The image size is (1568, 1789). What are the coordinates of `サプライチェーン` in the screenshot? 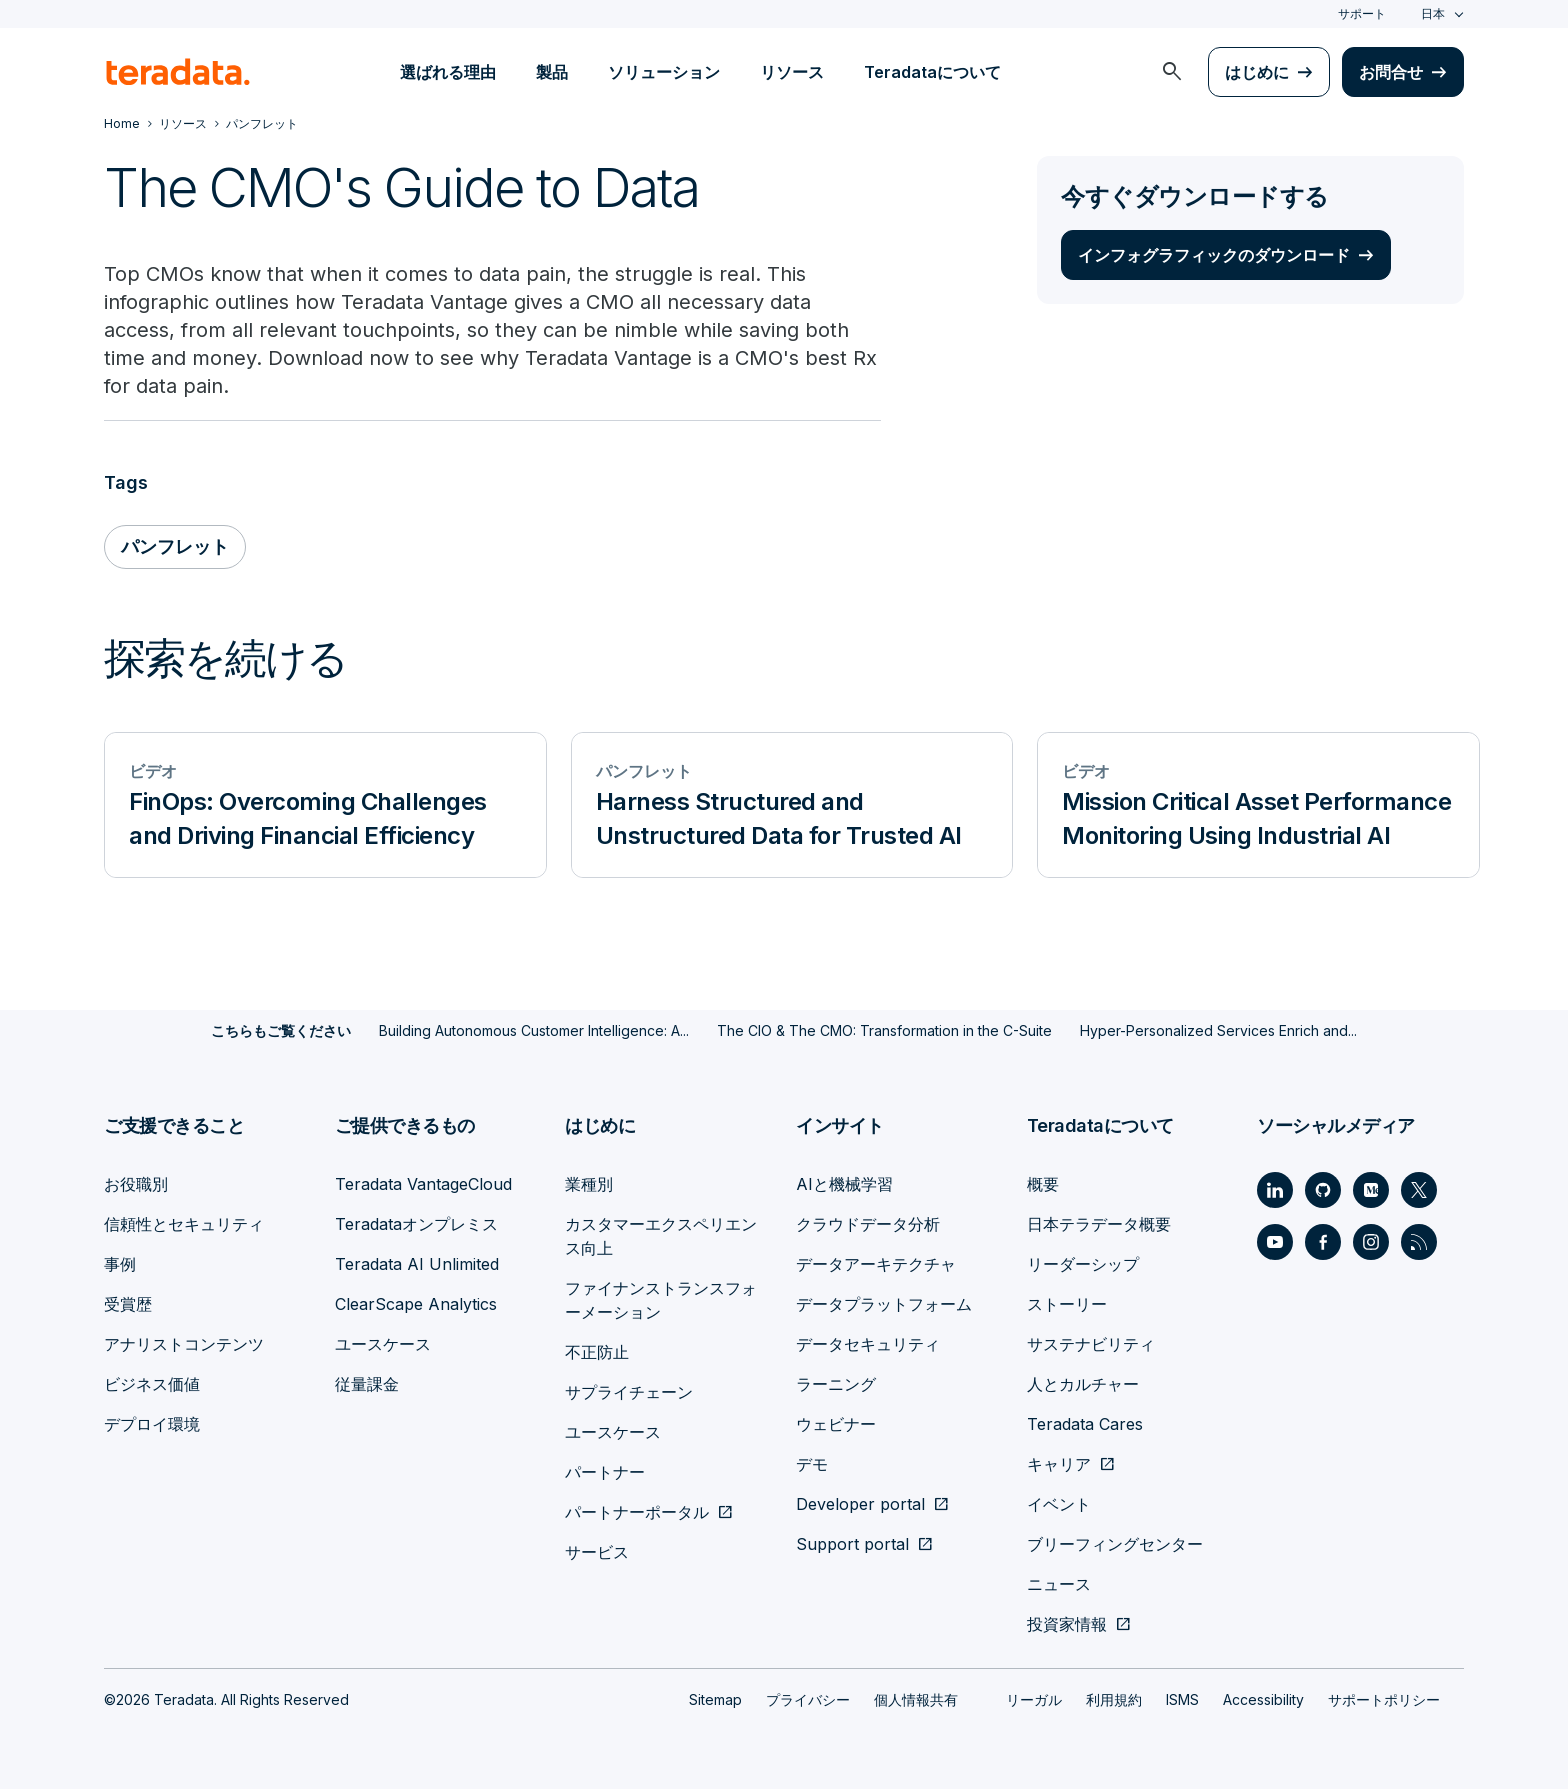 It's located at (629, 1392).